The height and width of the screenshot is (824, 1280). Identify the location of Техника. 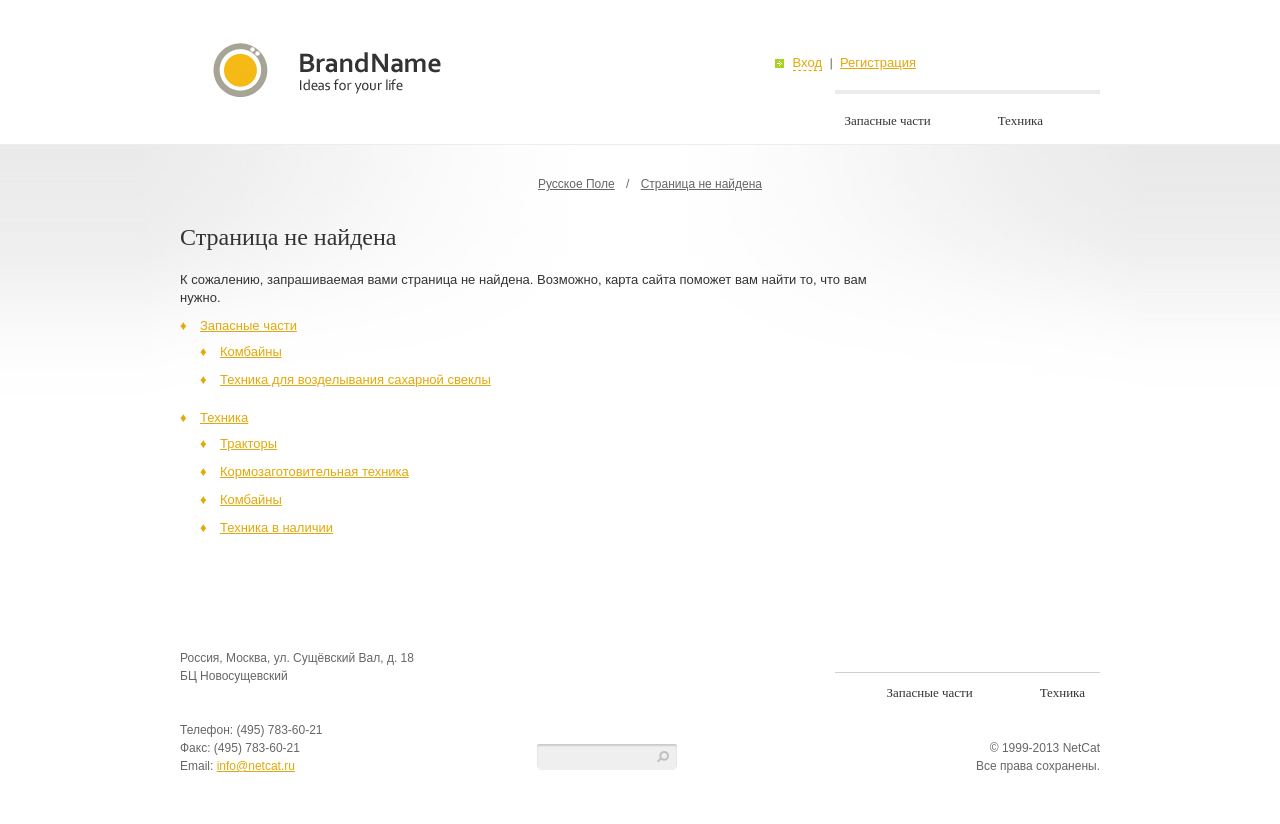
(1020, 120).